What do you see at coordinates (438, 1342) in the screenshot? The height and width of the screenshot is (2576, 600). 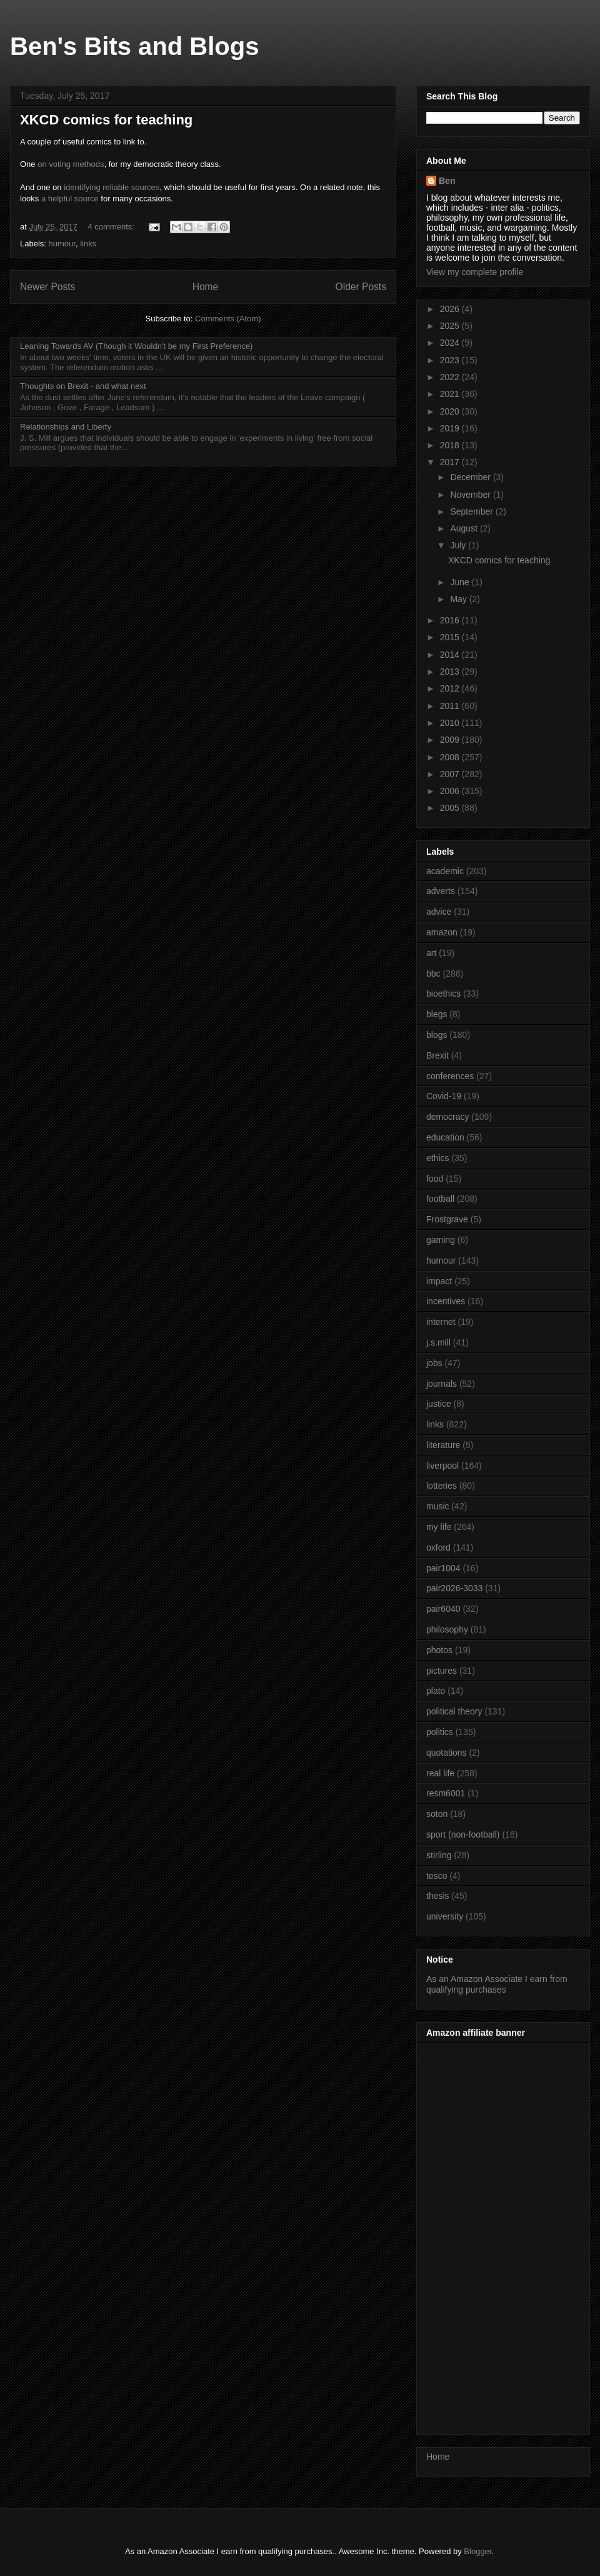 I see `j.s.mill` at bounding box center [438, 1342].